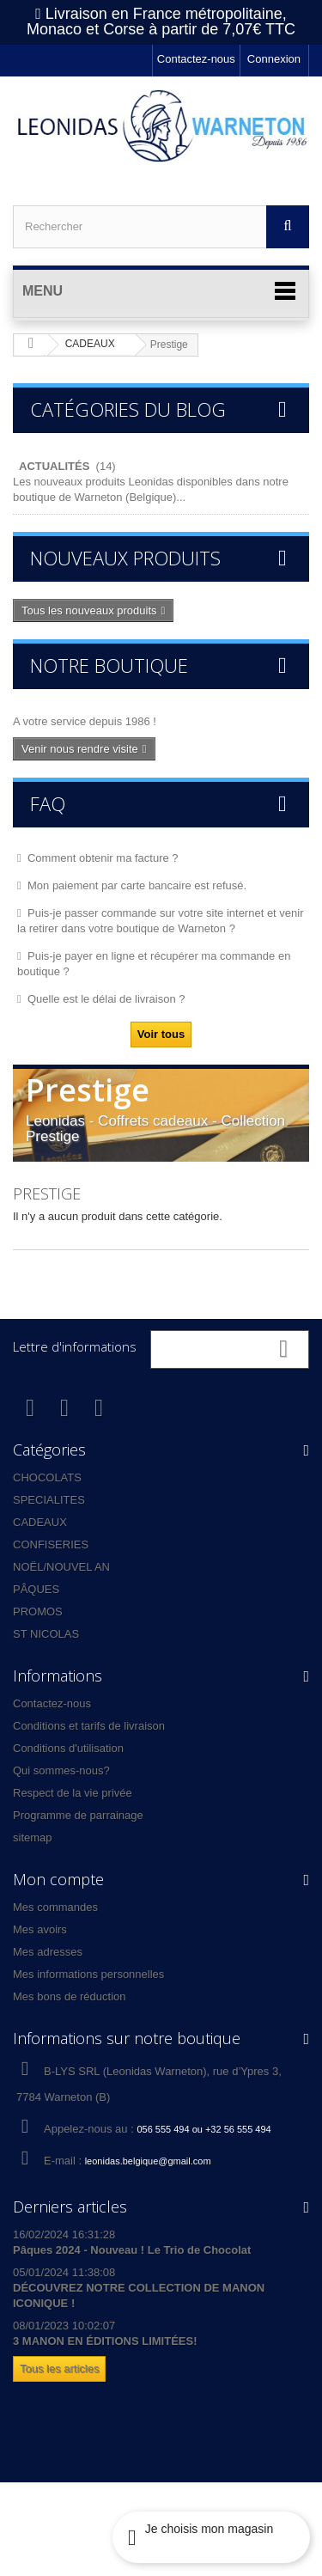  Describe the element at coordinates (49, 1499) in the screenshot. I see `SPECIALITES` at that location.